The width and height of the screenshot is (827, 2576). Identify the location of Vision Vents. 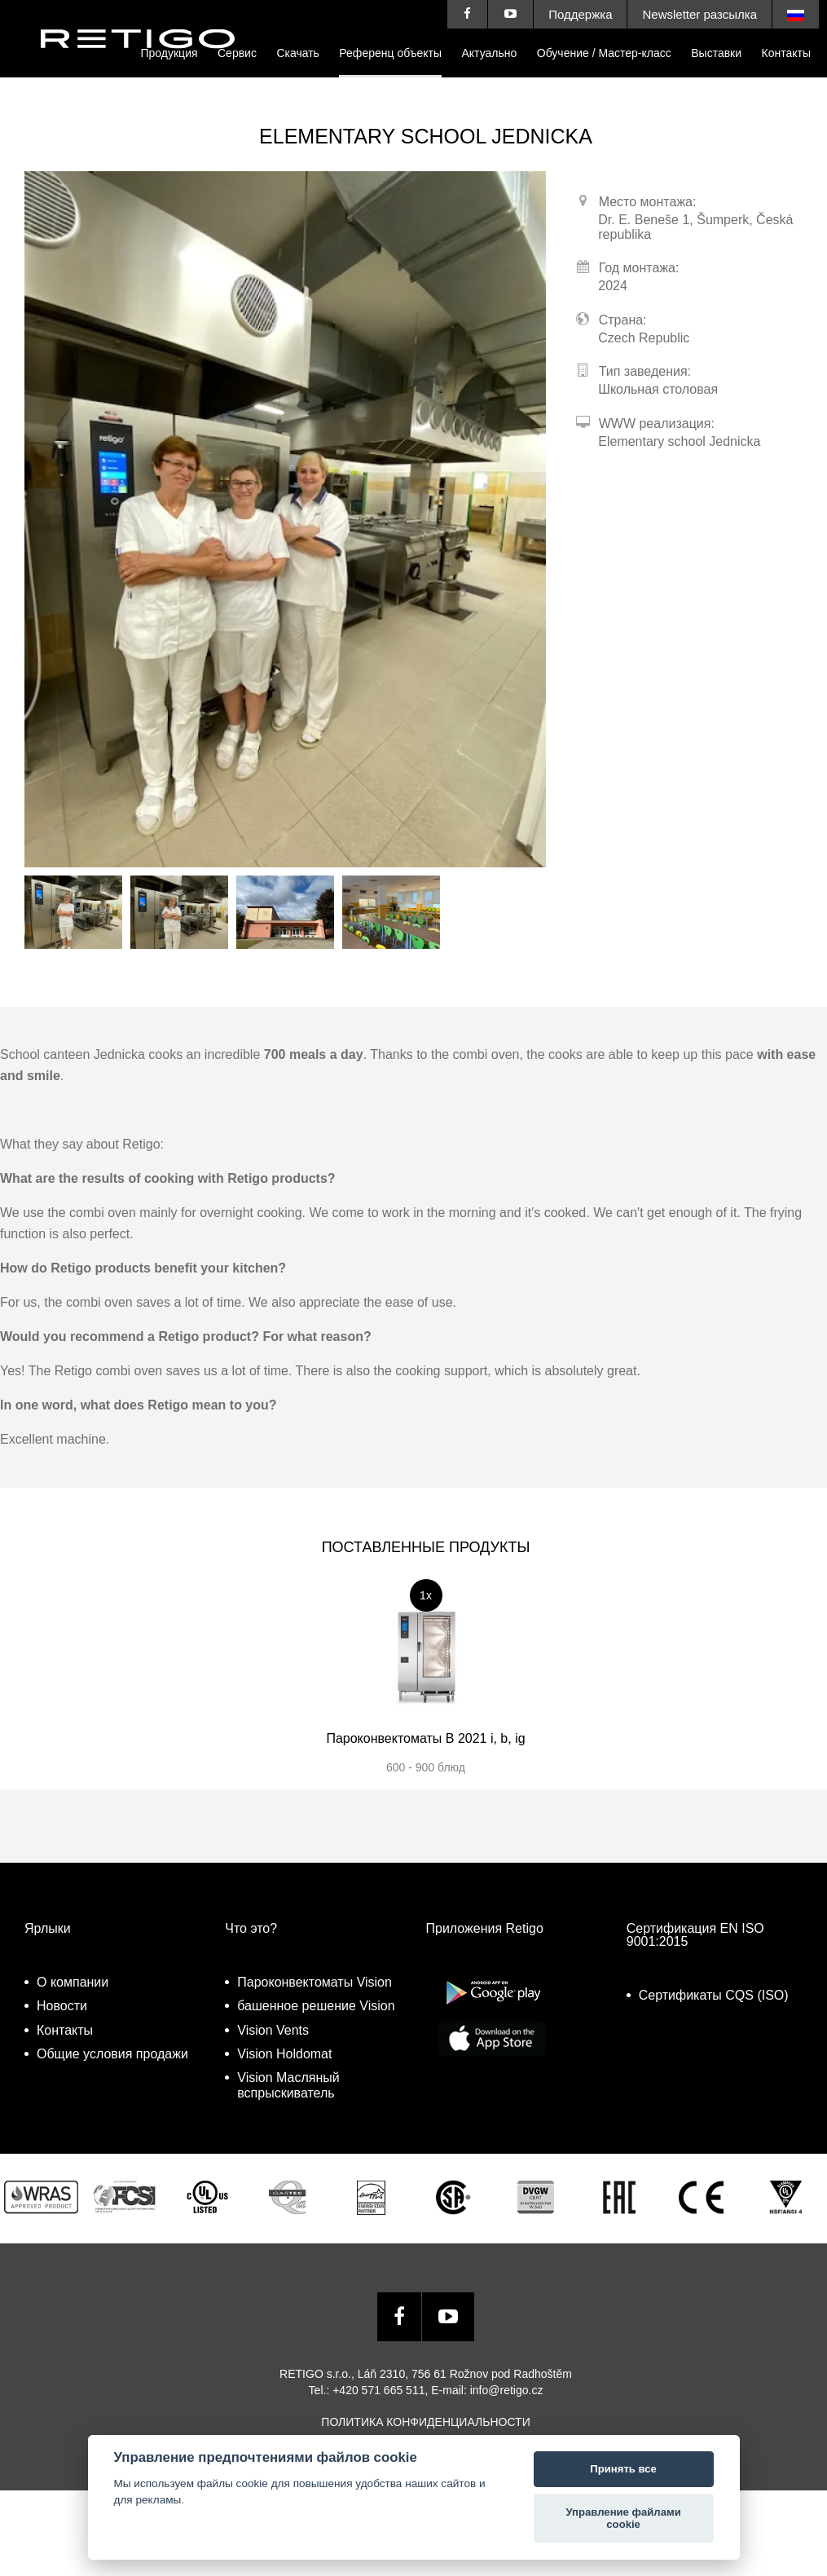
(273, 2030).